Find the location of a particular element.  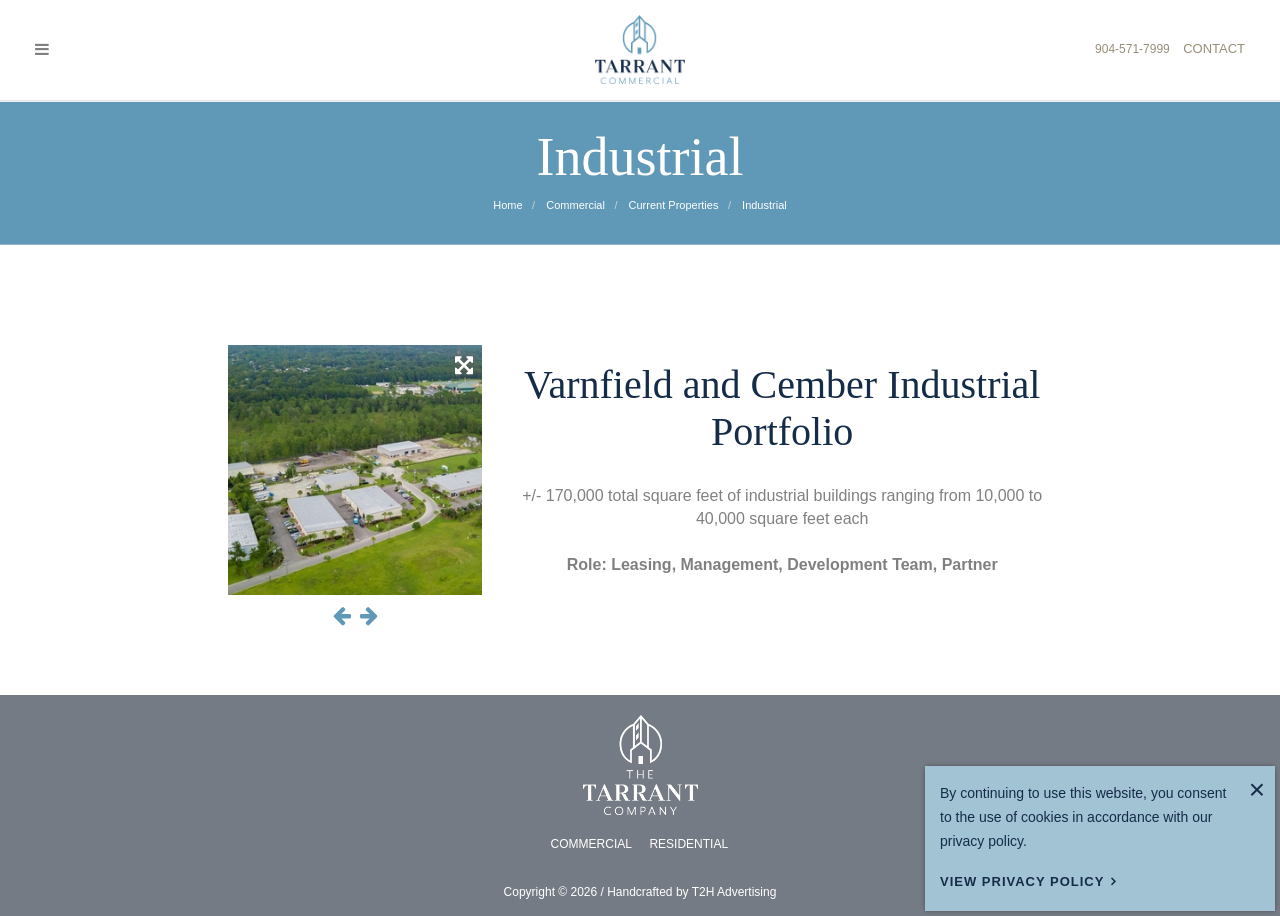

View Privacy Policy is located at coordinates (1022, 881).